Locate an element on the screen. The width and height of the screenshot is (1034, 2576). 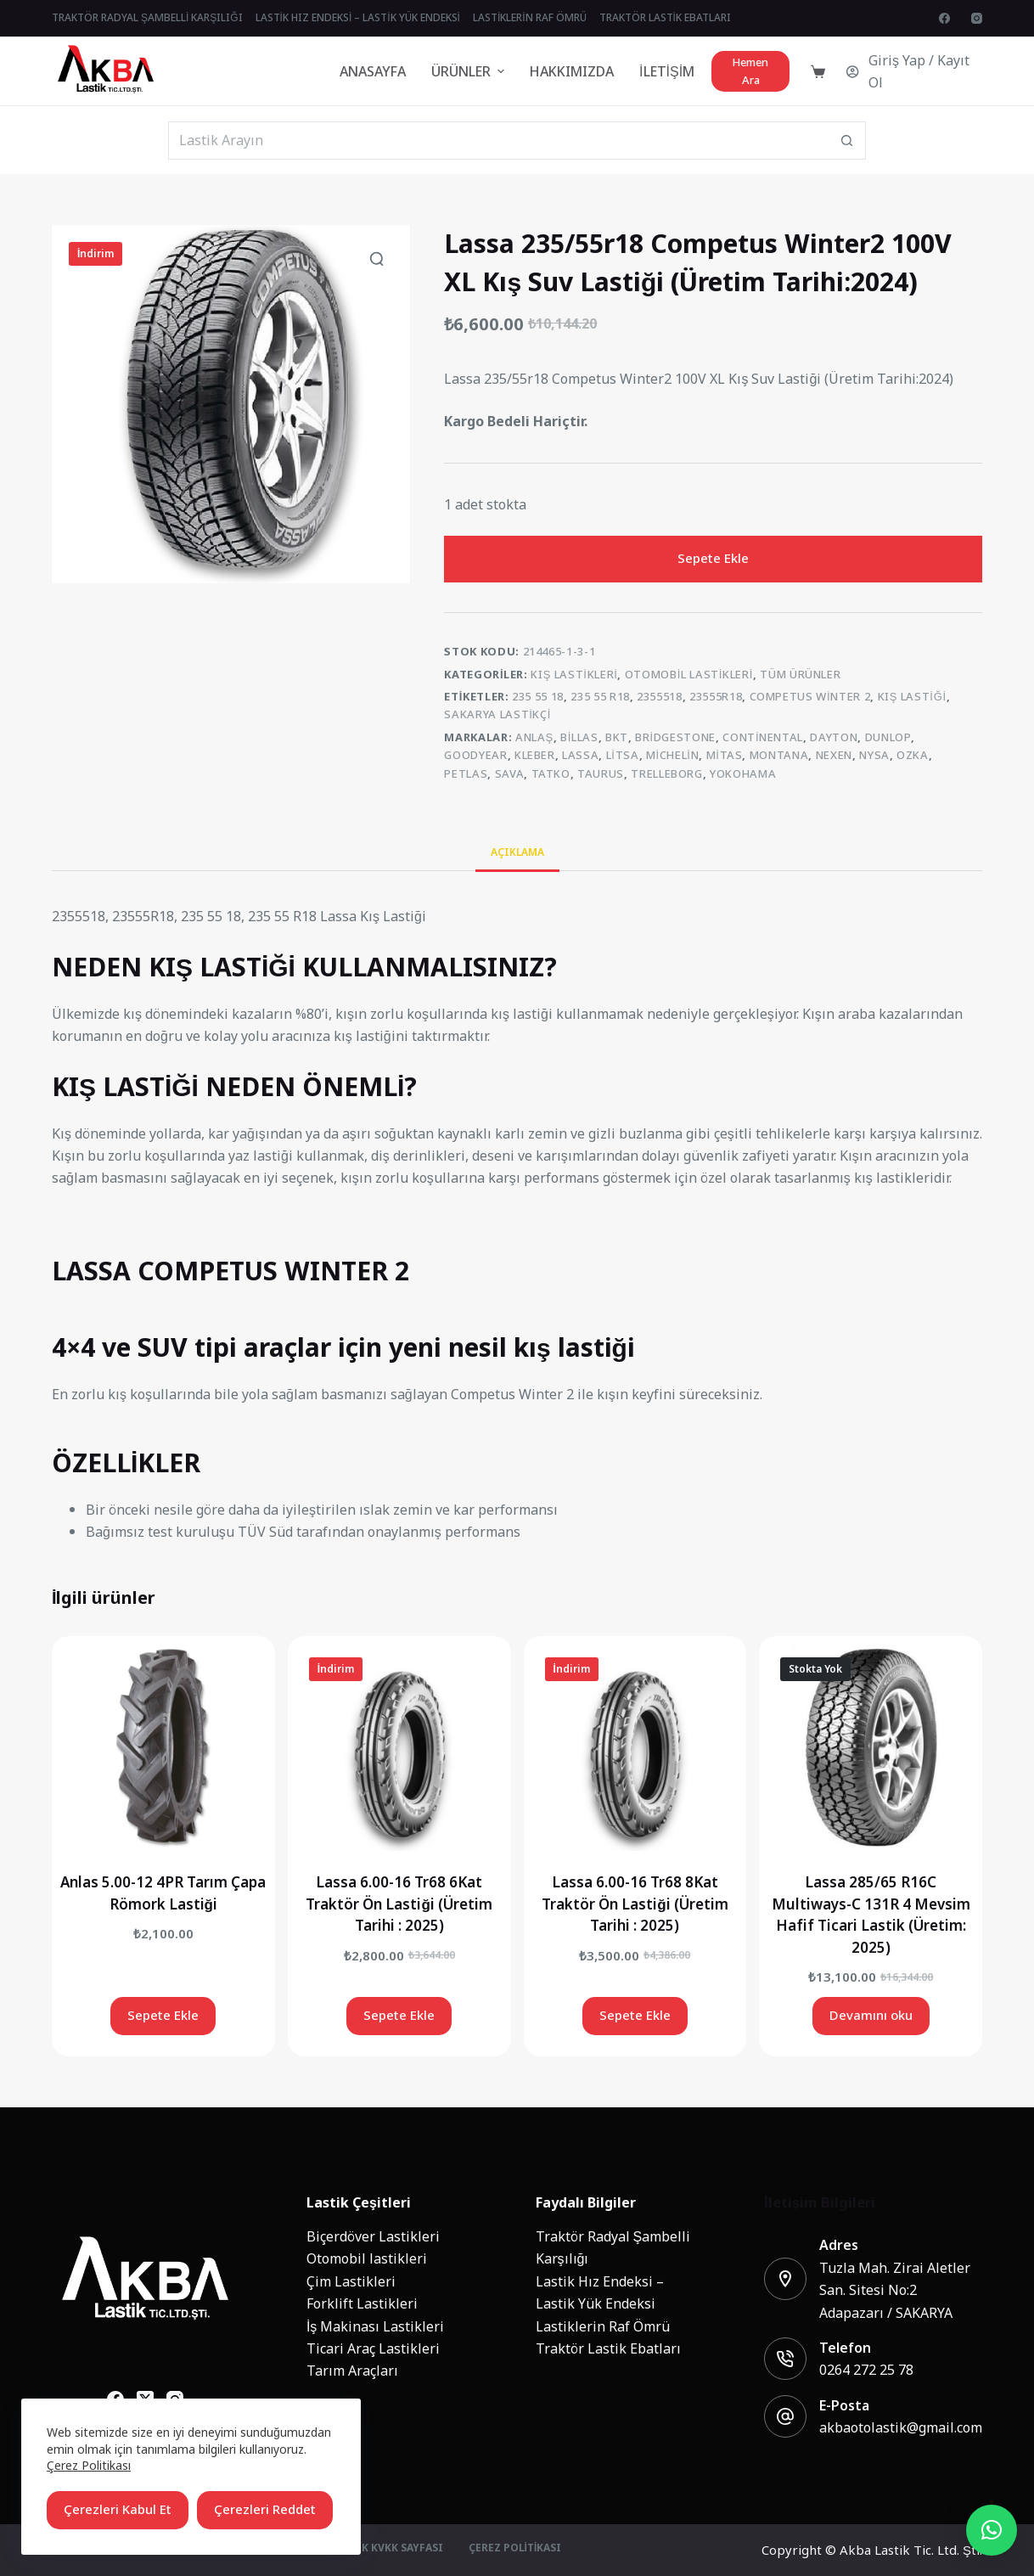
Billas is located at coordinates (579, 737).